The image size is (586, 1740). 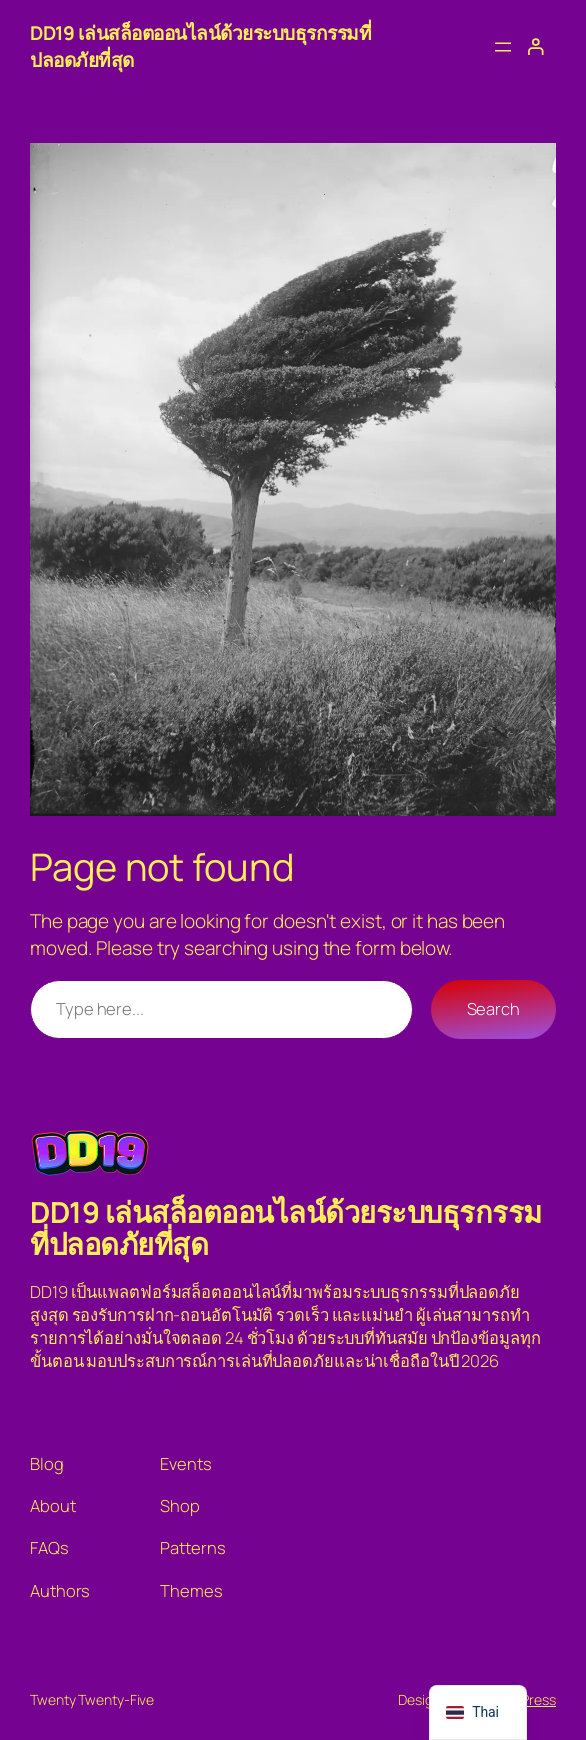 I want to click on [เข้าสู่ระบบ], so click(x=535, y=46).